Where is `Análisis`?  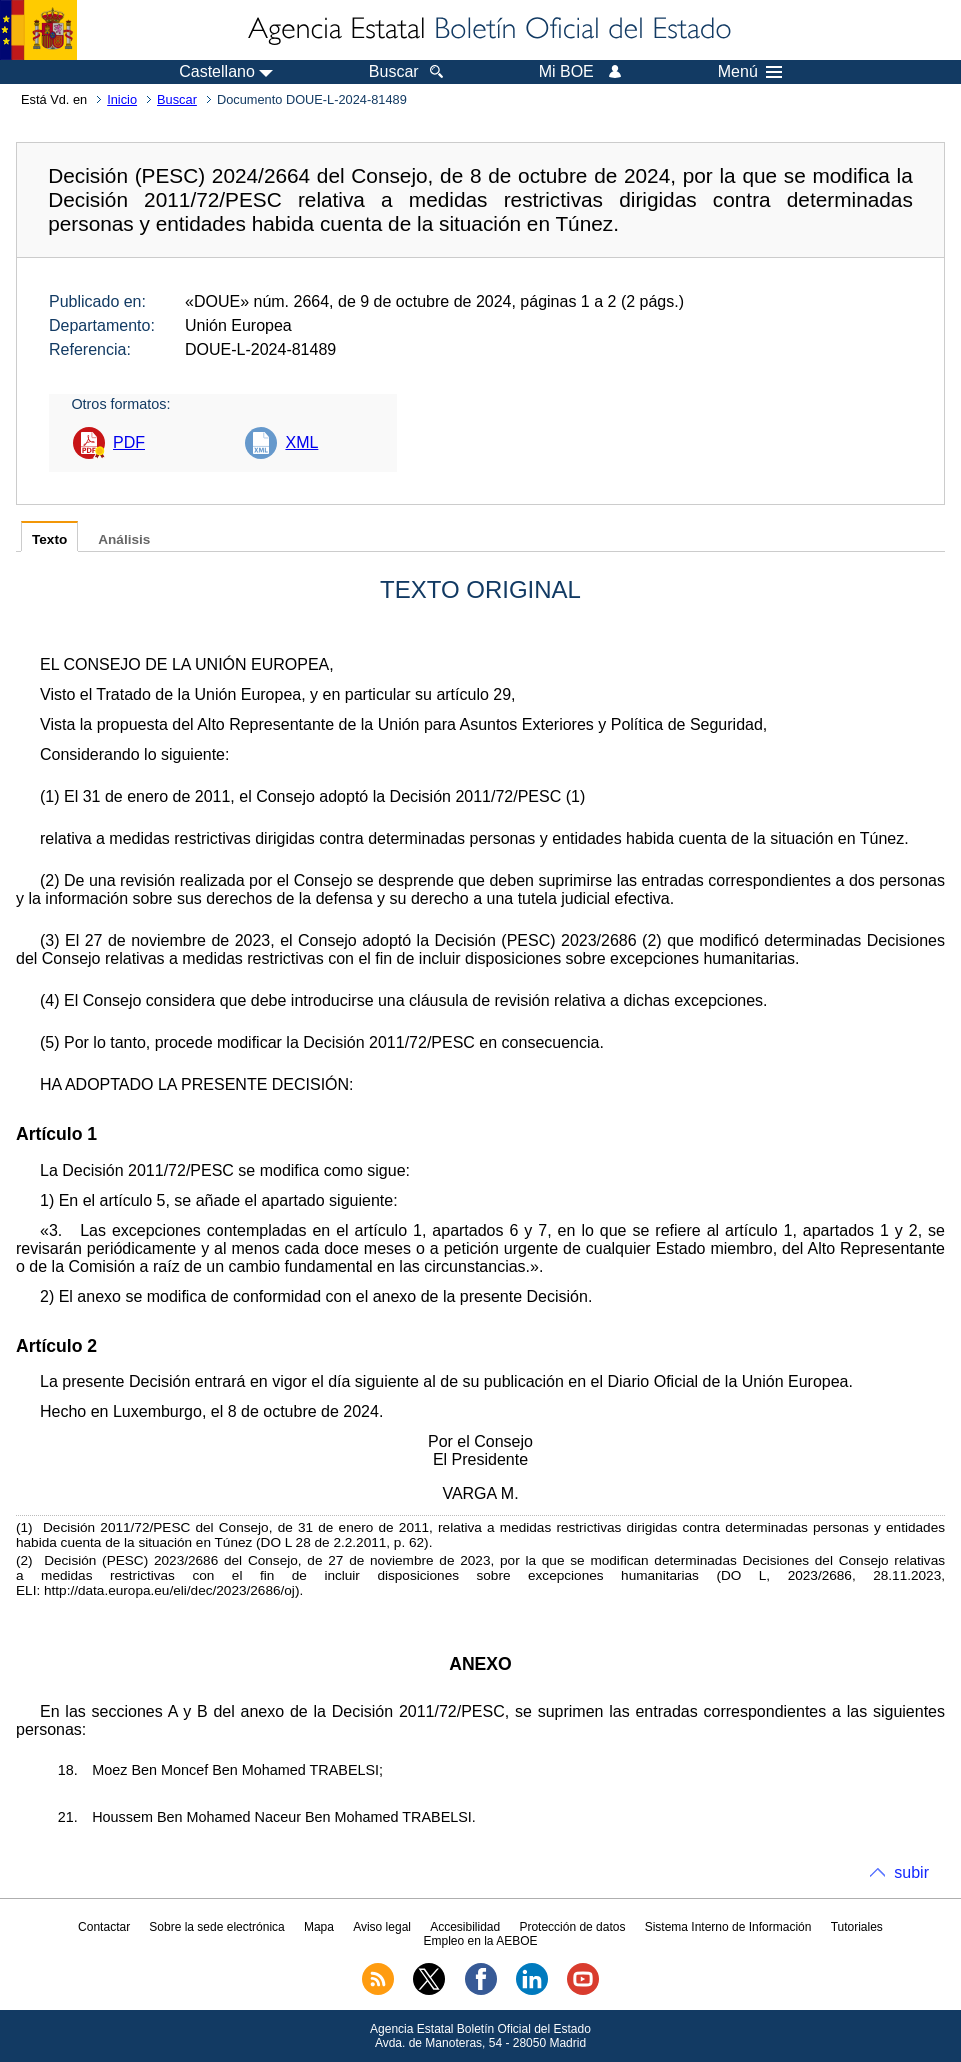
Análisis is located at coordinates (124, 539).